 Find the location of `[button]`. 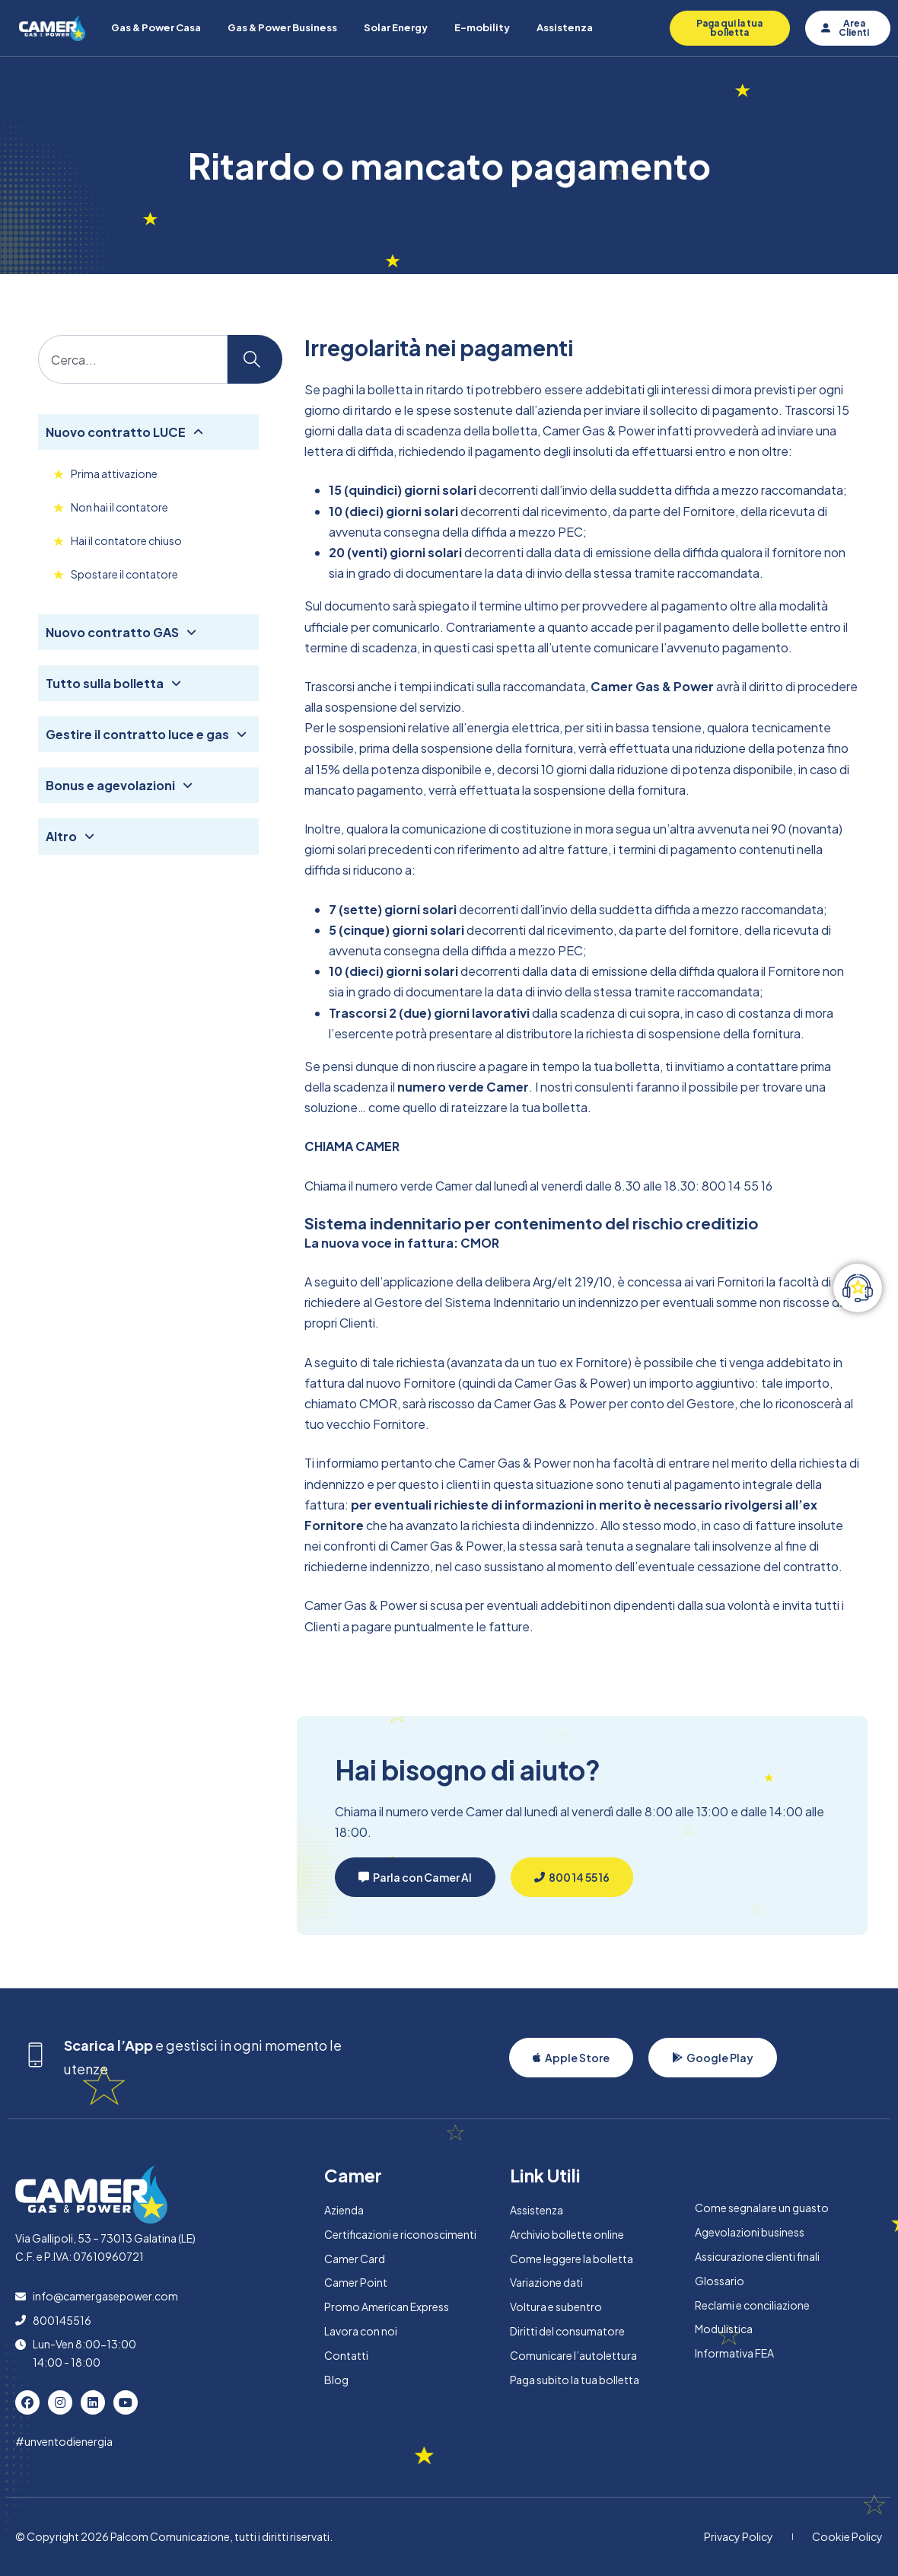

[button] is located at coordinates (415, 1877).